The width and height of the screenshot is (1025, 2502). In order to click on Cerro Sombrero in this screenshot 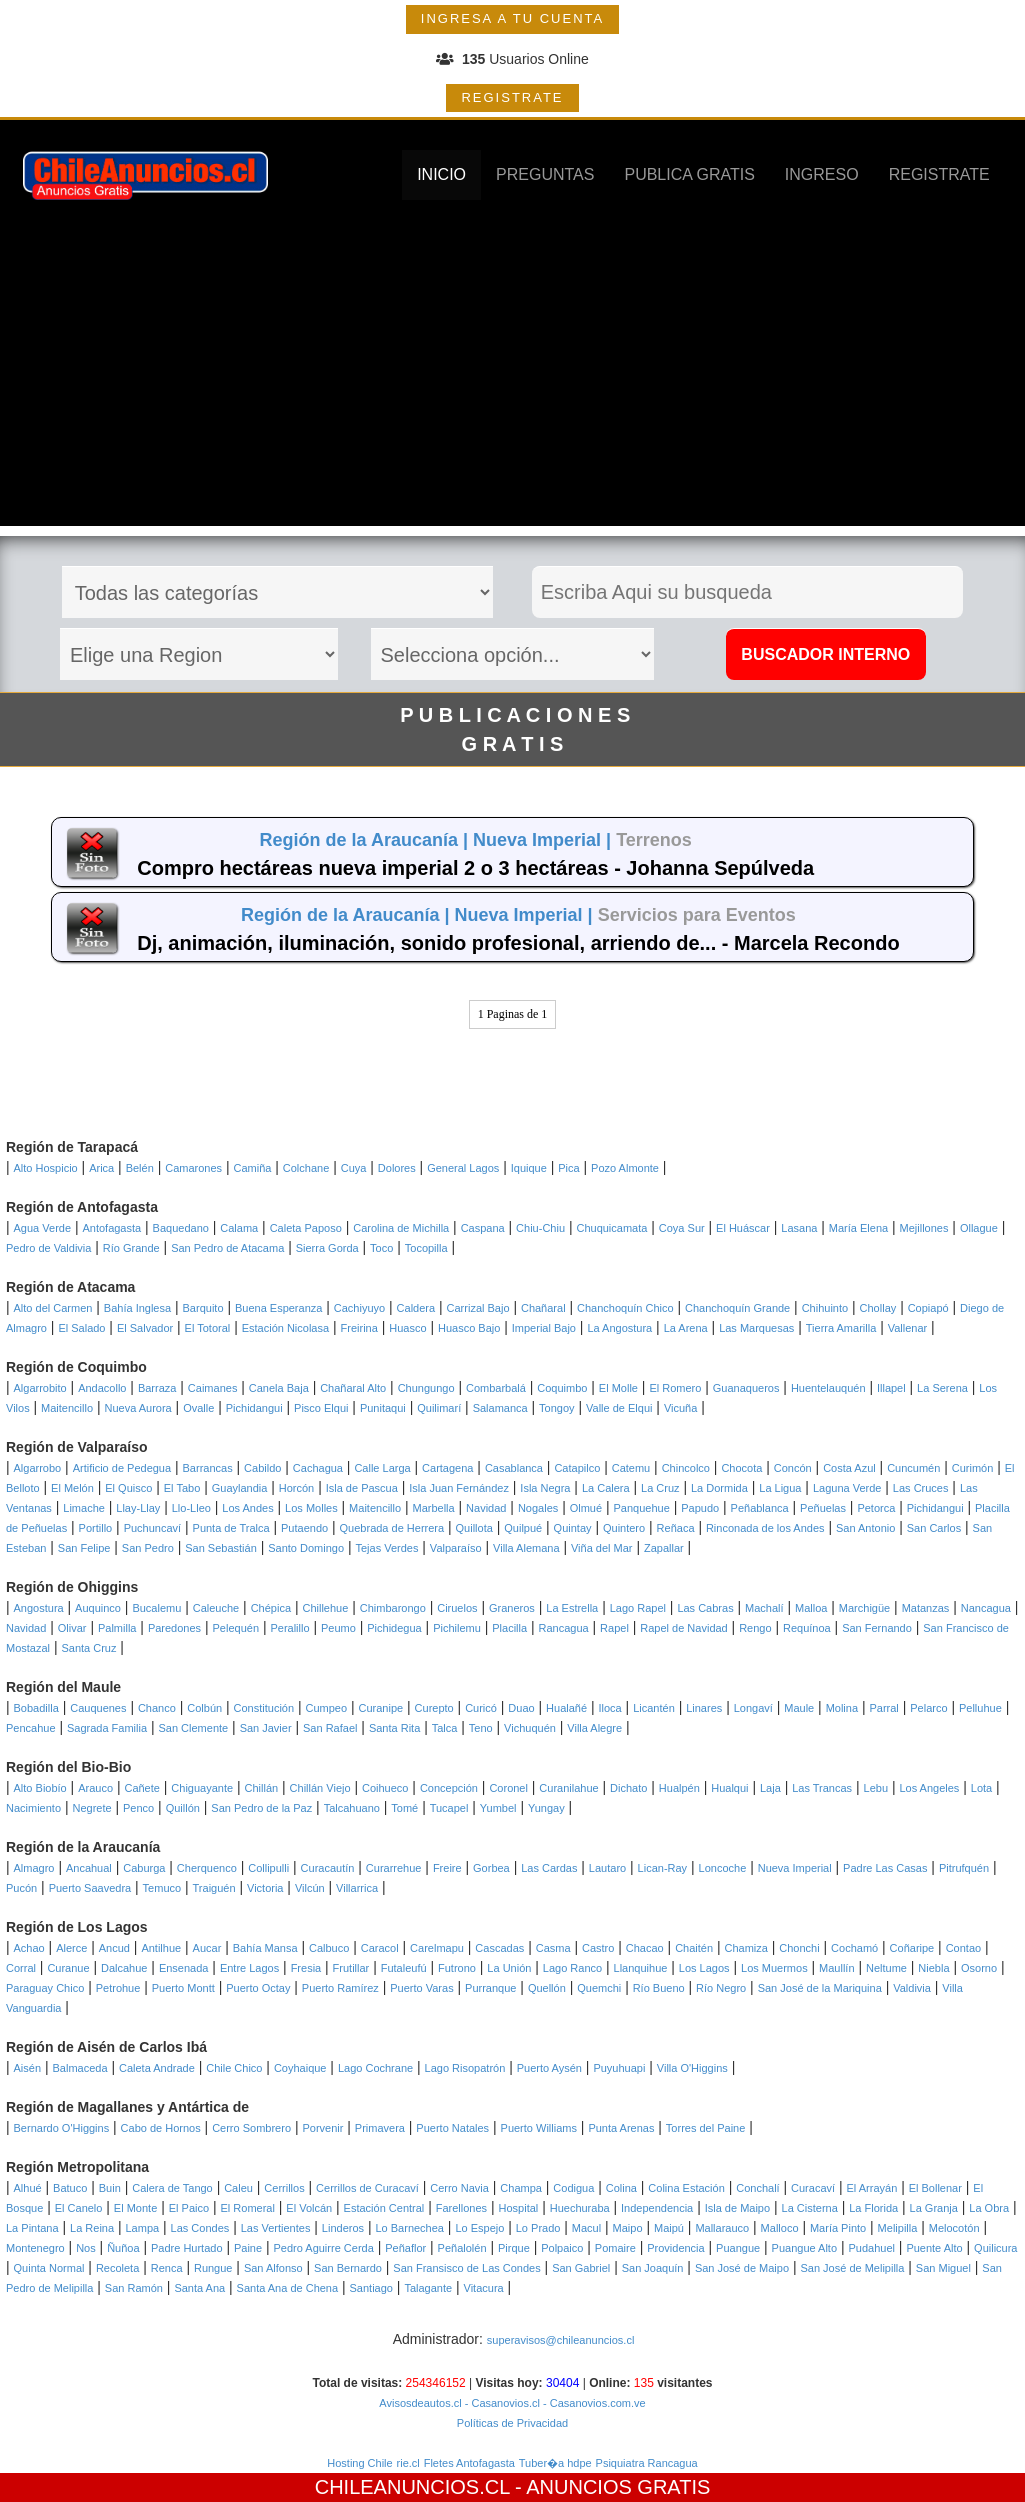, I will do `click(251, 2128)`.